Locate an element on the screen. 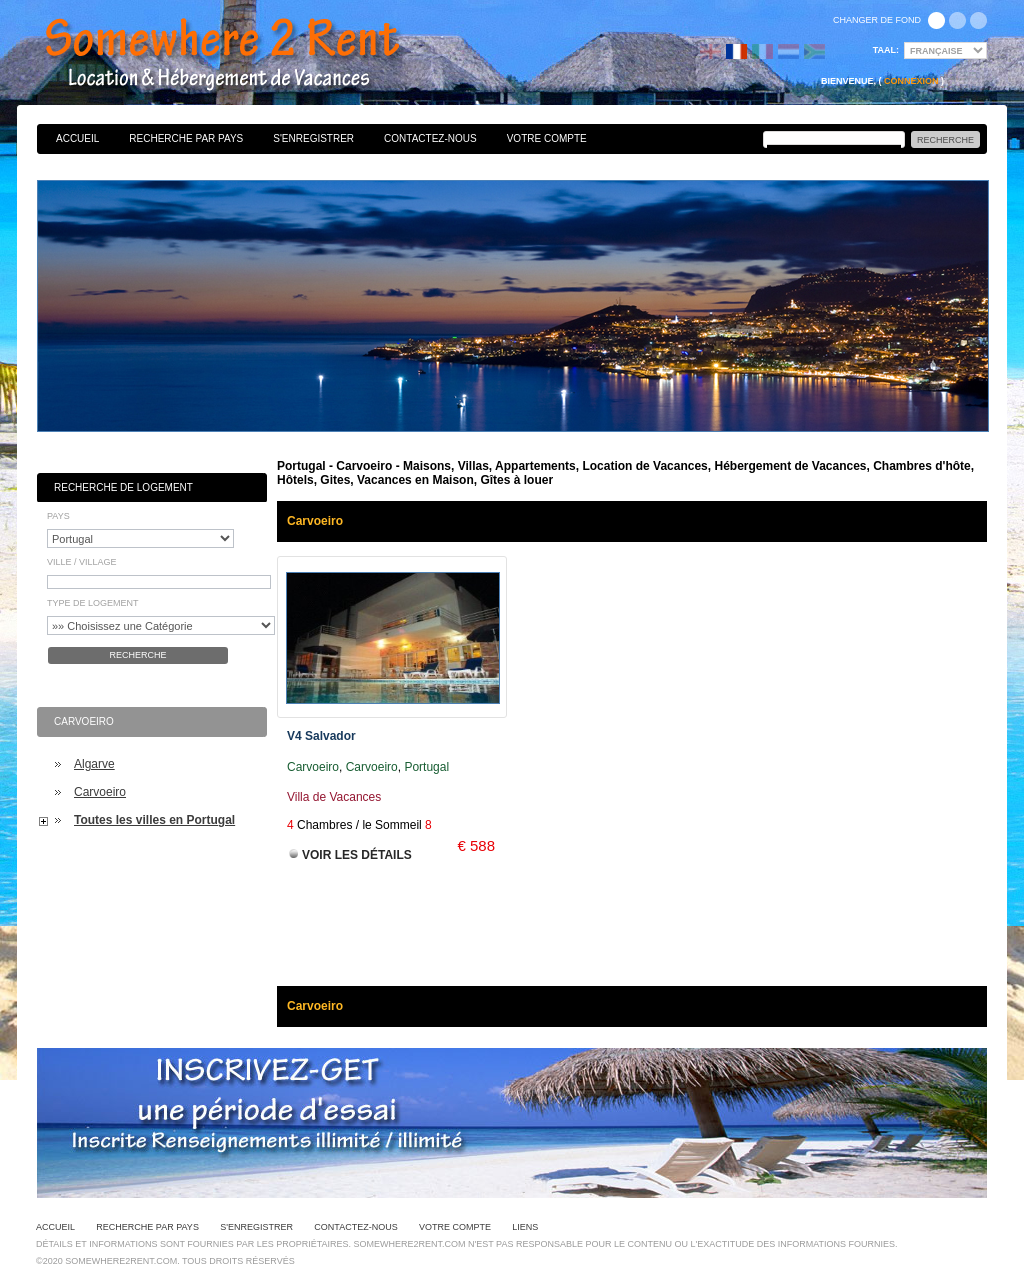 The height and width of the screenshot is (1285, 1024). Voir les Détails is located at coordinates (357, 855).